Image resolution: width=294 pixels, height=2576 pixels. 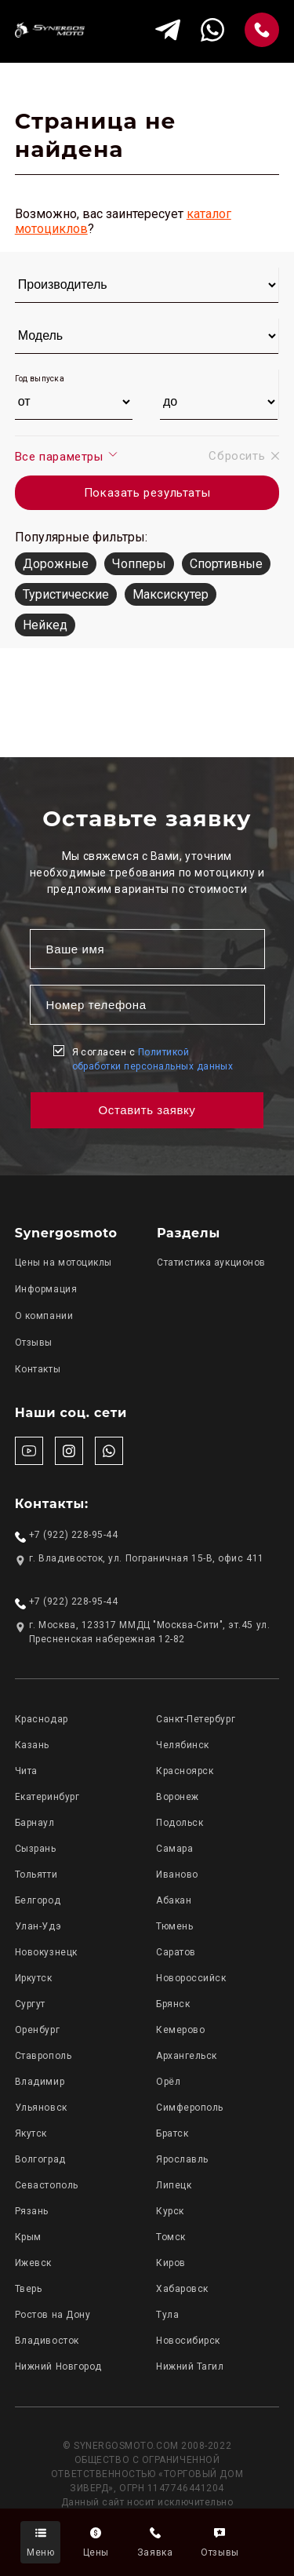 I want to click on Сбросить, so click(x=244, y=456).